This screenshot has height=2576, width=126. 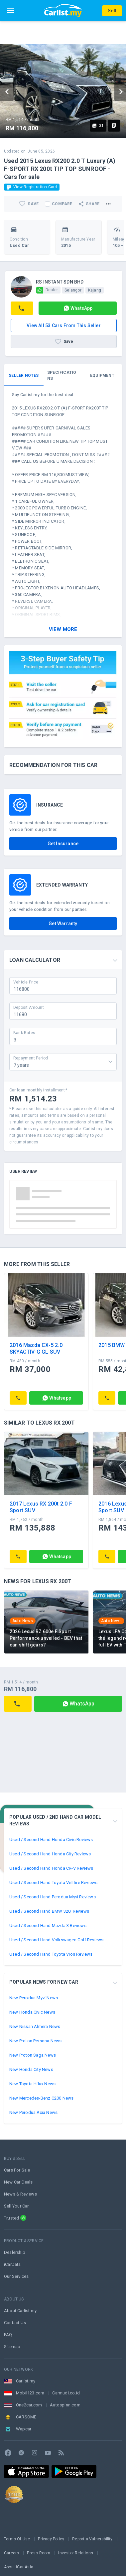 I want to click on New Mercedes-Benz C200 News, so click(x=41, y=2098).